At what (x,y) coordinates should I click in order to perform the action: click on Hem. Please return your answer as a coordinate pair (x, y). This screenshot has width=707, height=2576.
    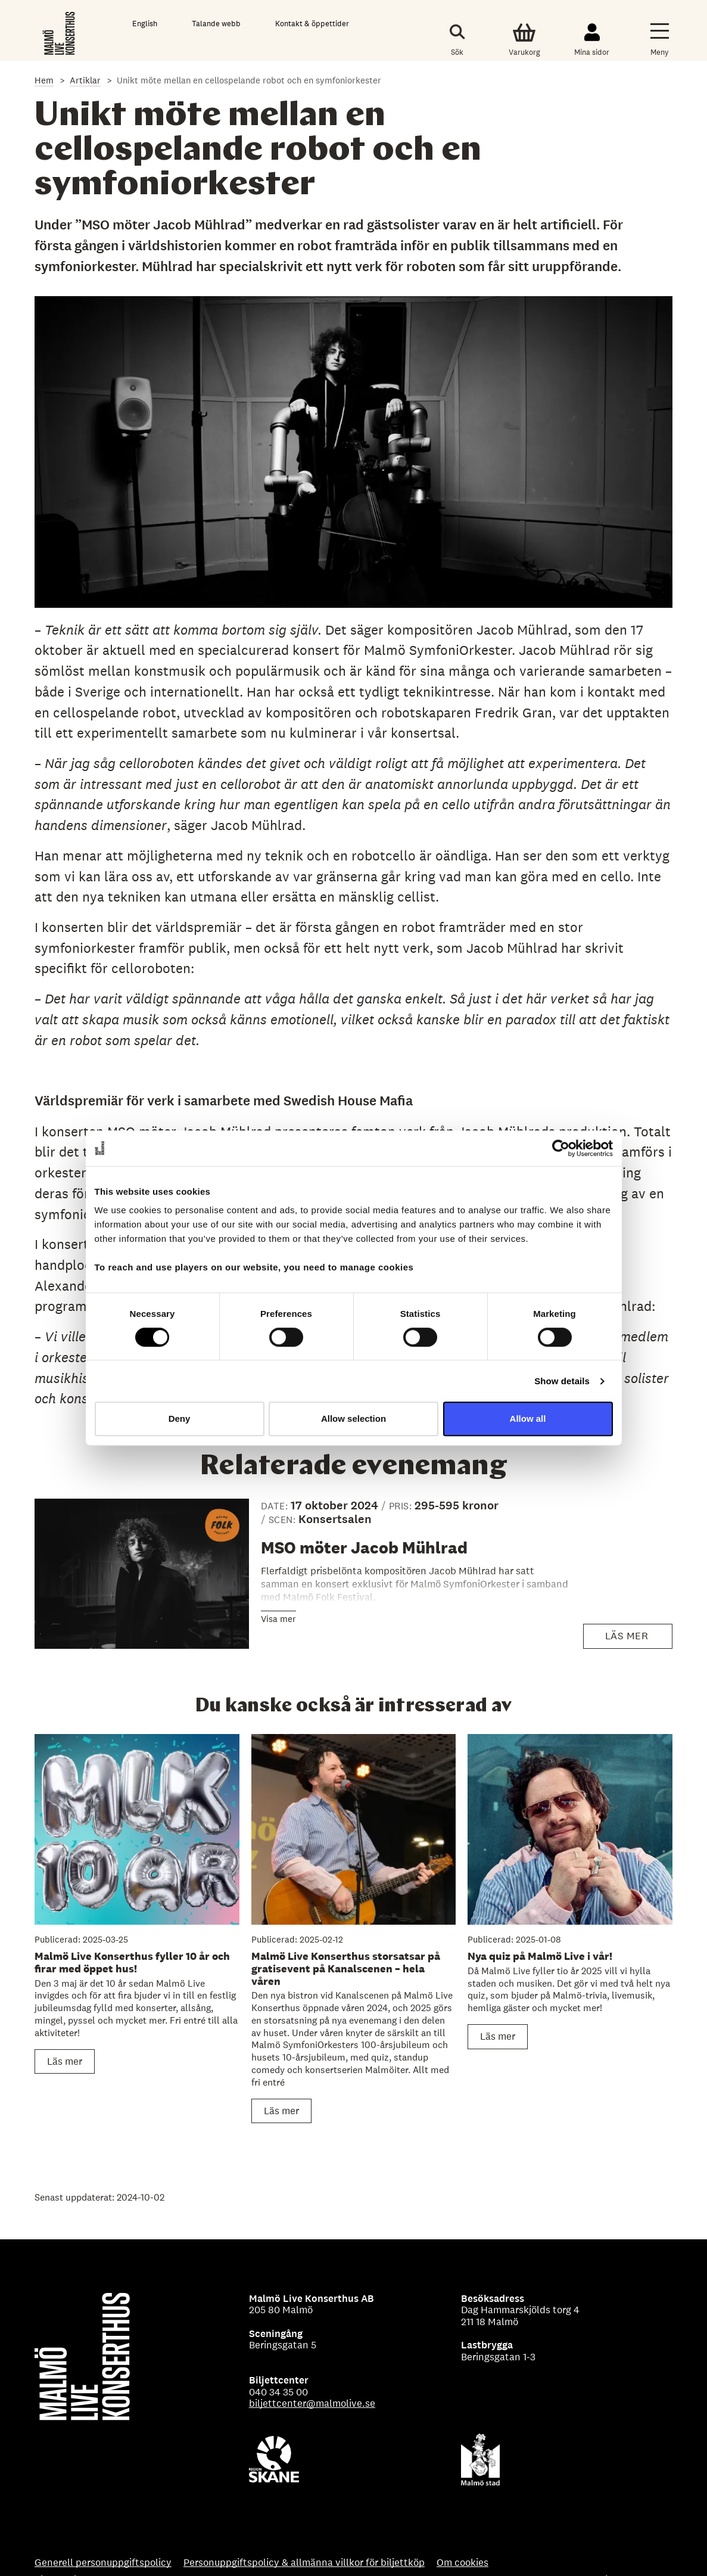
    Looking at the image, I should click on (44, 80).